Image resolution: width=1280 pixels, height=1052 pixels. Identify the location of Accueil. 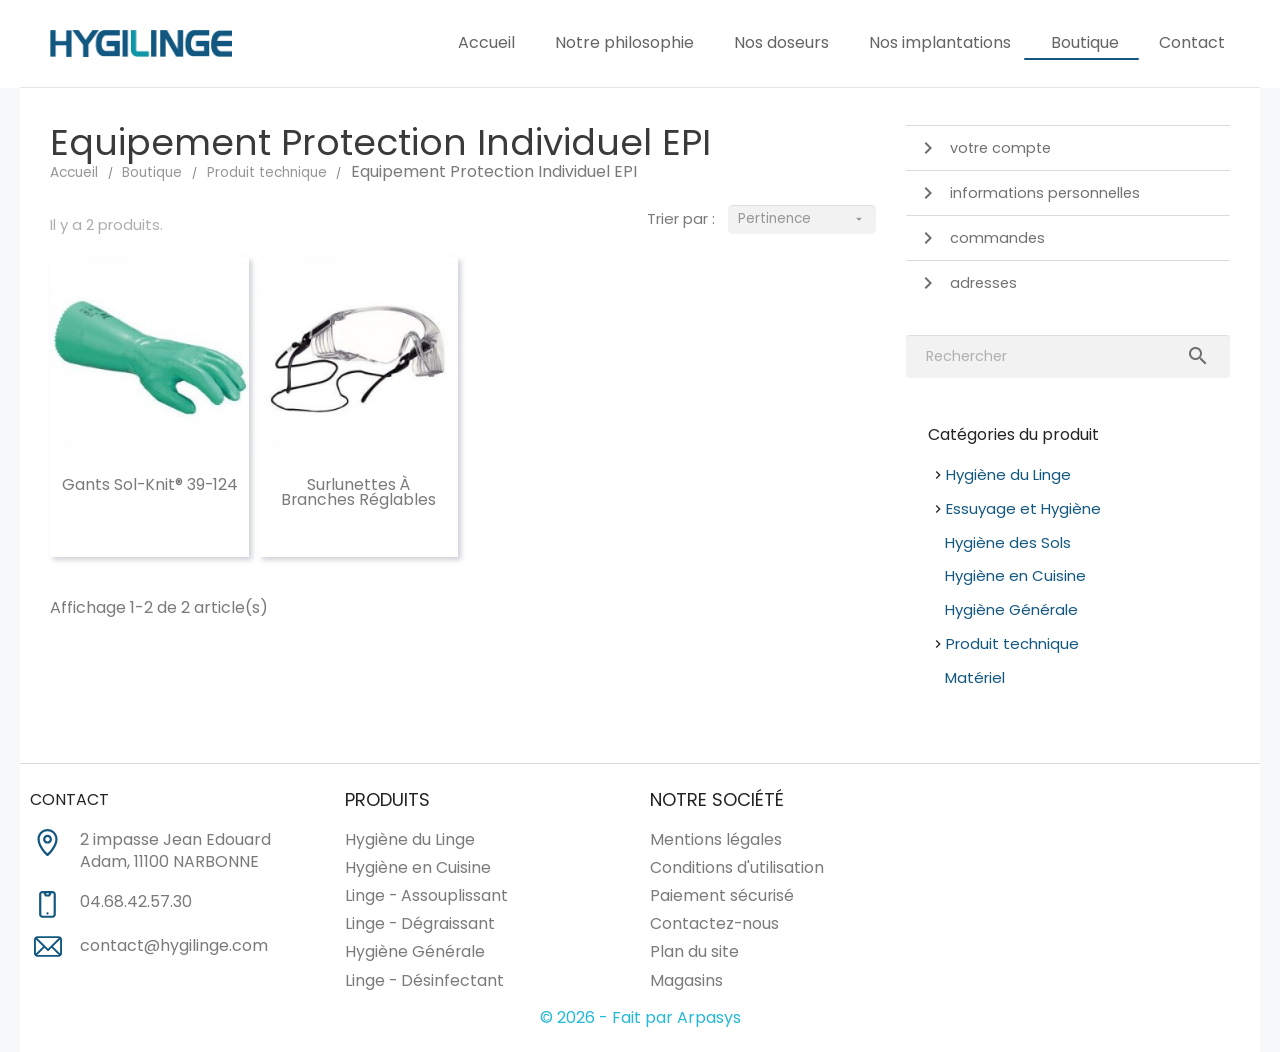
(486, 43).